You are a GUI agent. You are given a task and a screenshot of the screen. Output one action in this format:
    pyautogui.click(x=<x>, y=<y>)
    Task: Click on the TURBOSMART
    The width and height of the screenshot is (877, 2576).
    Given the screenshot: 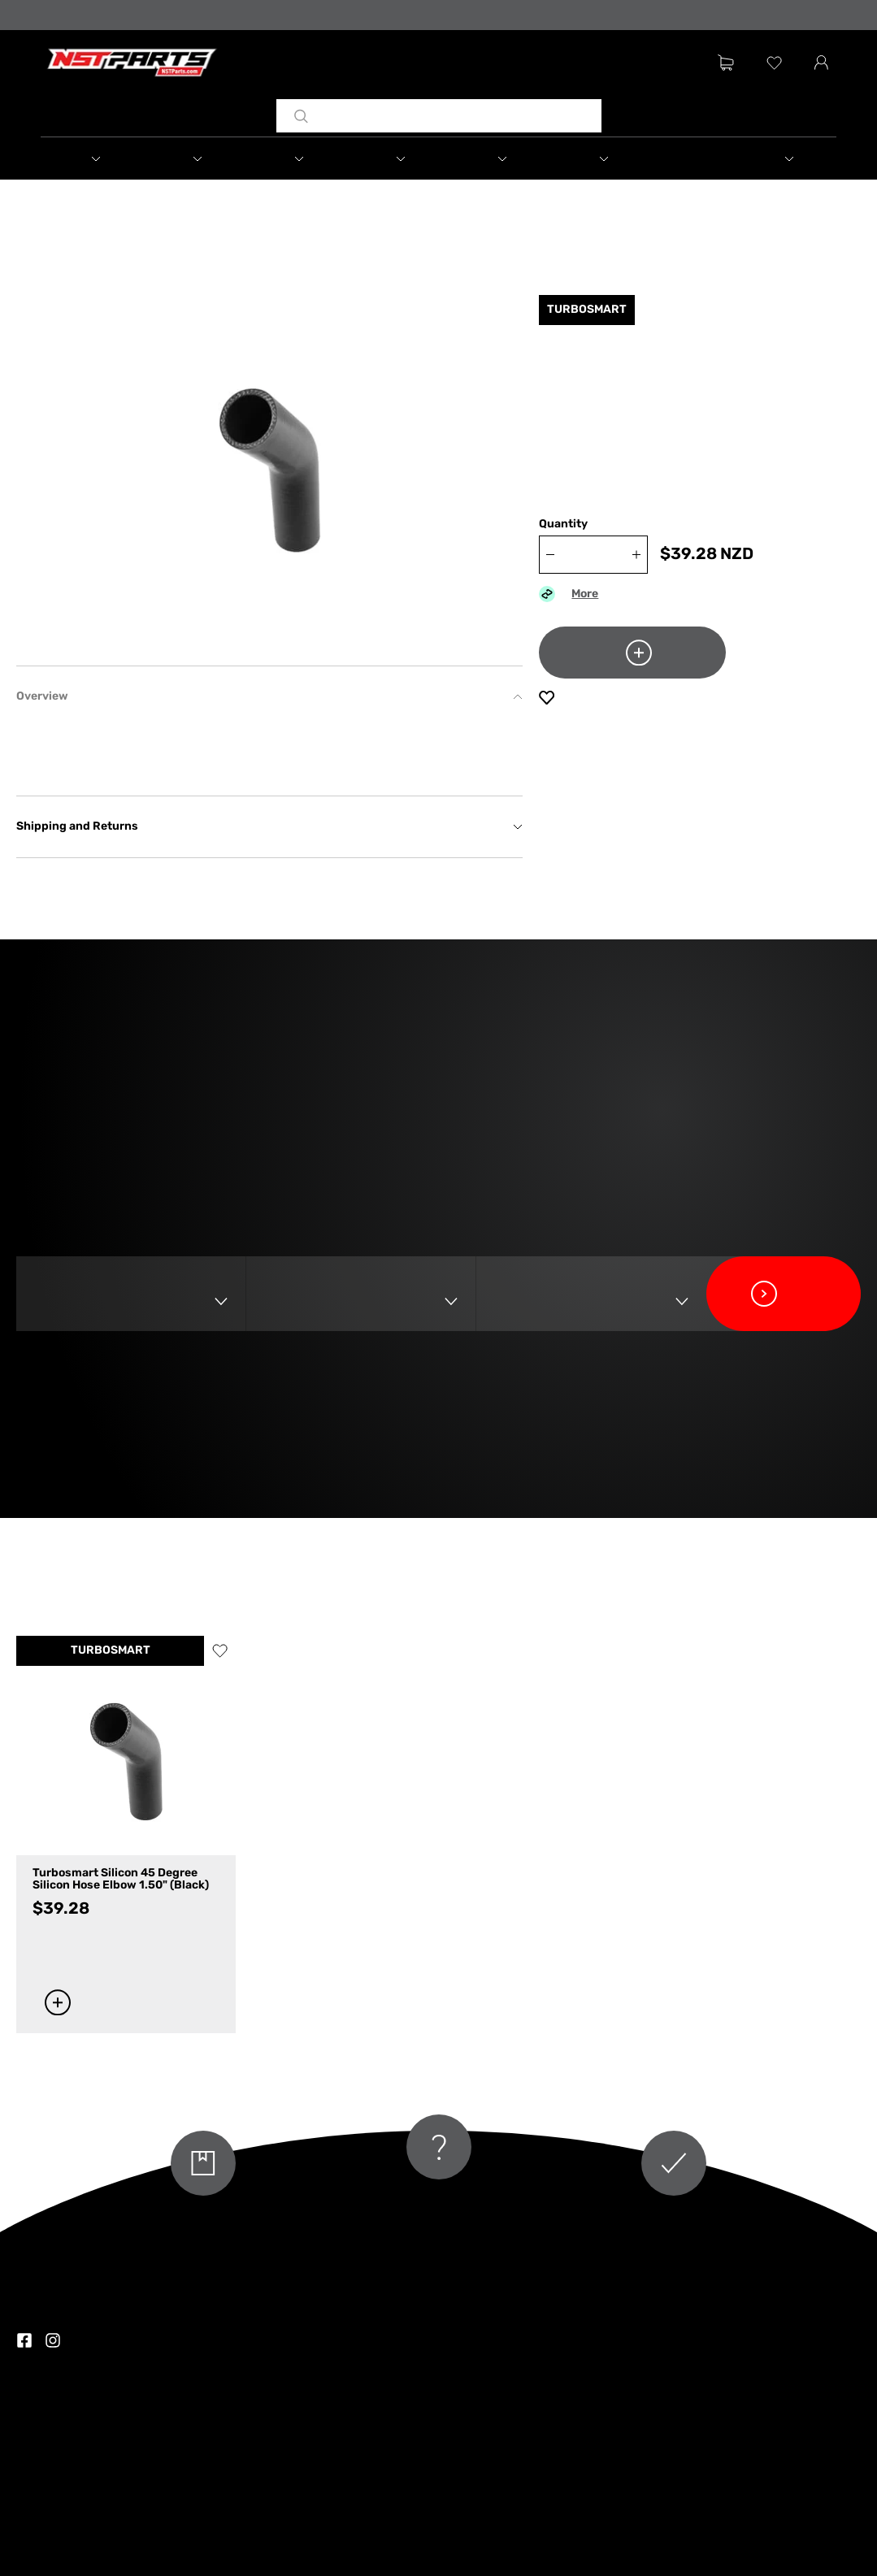 What is the action you would take?
    pyautogui.click(x=110, y=1651)
    